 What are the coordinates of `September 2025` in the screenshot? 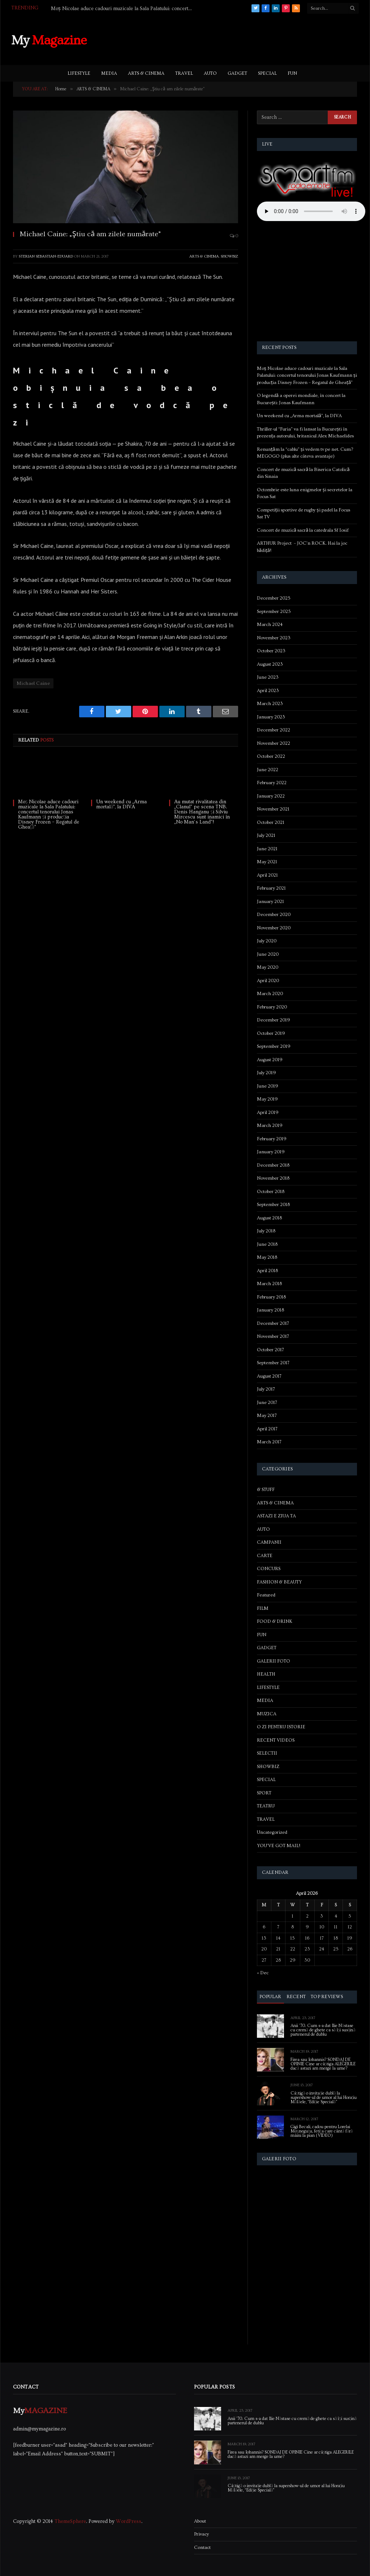 It's located at (274, 611).